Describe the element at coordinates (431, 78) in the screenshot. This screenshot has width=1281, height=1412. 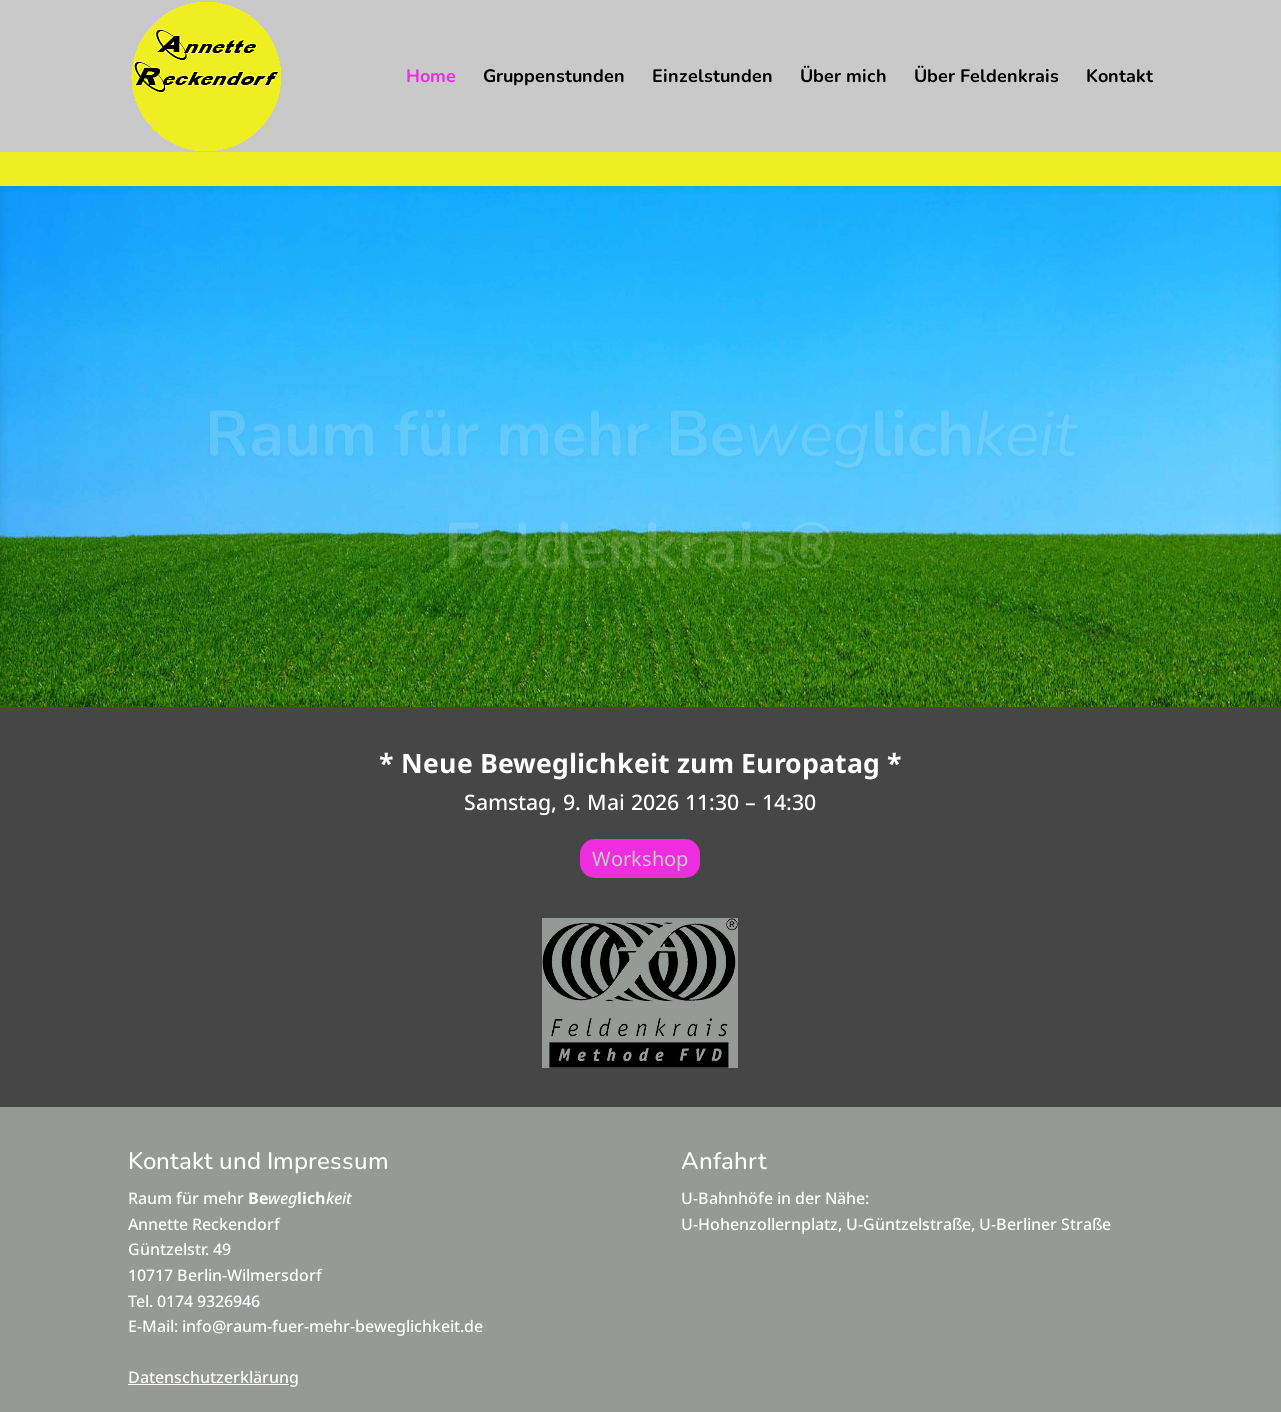
I see `Home` at that location.